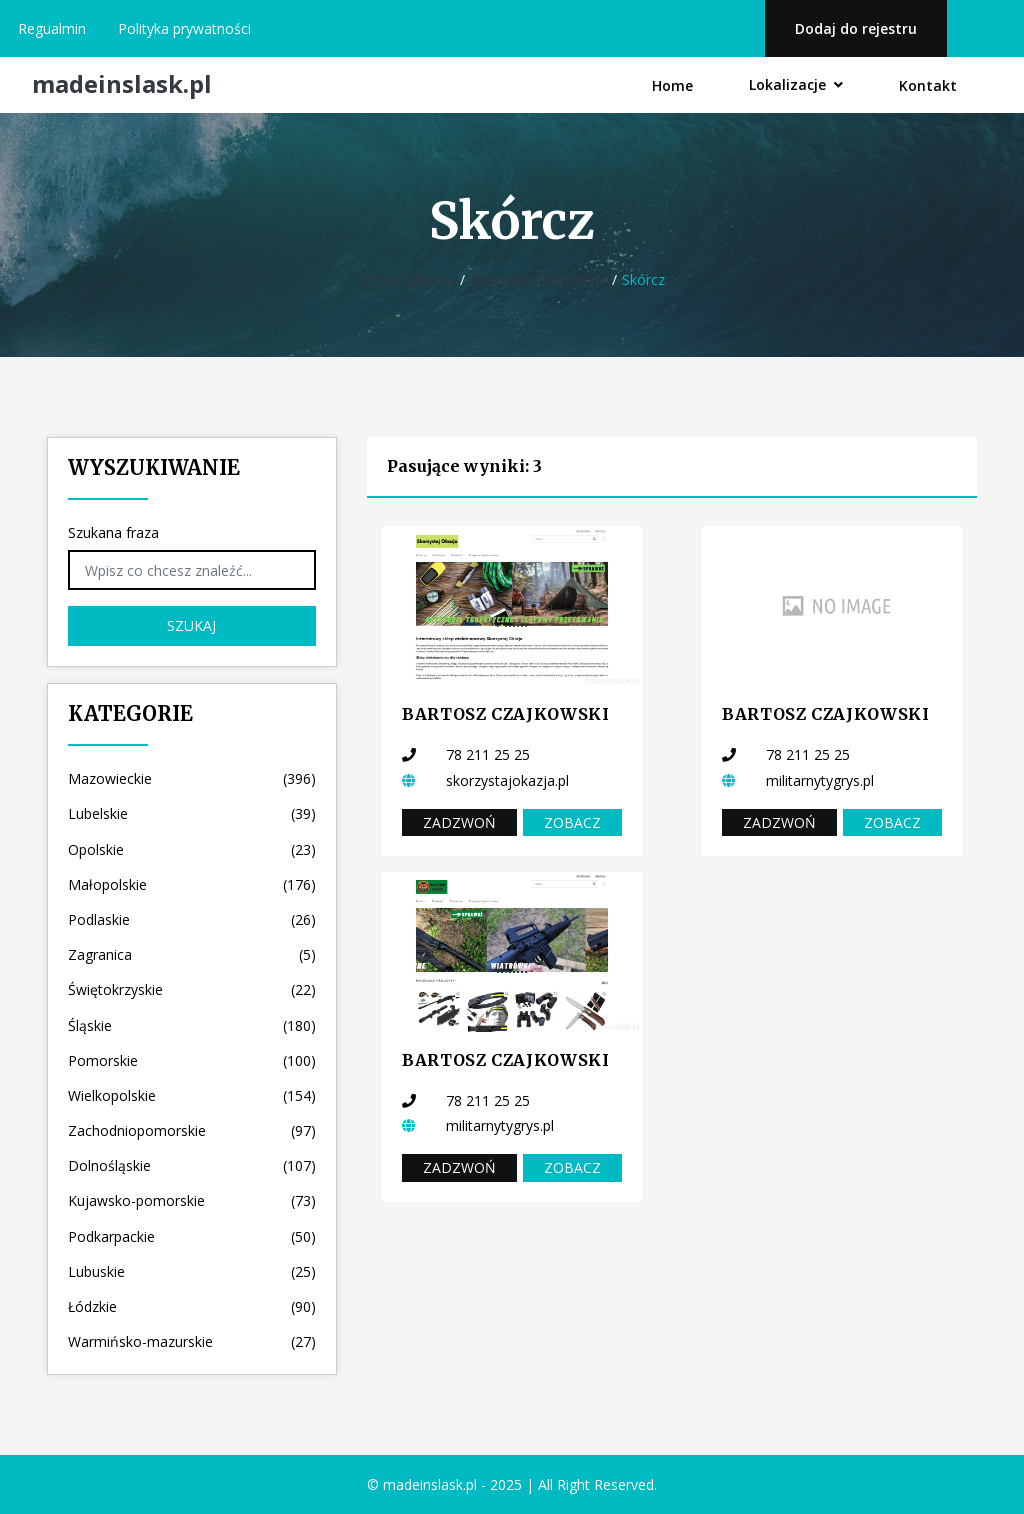 The width and height of the screenshot is (1024, 1514). I want to click on Świętokrzyskie, so click(192, 989).